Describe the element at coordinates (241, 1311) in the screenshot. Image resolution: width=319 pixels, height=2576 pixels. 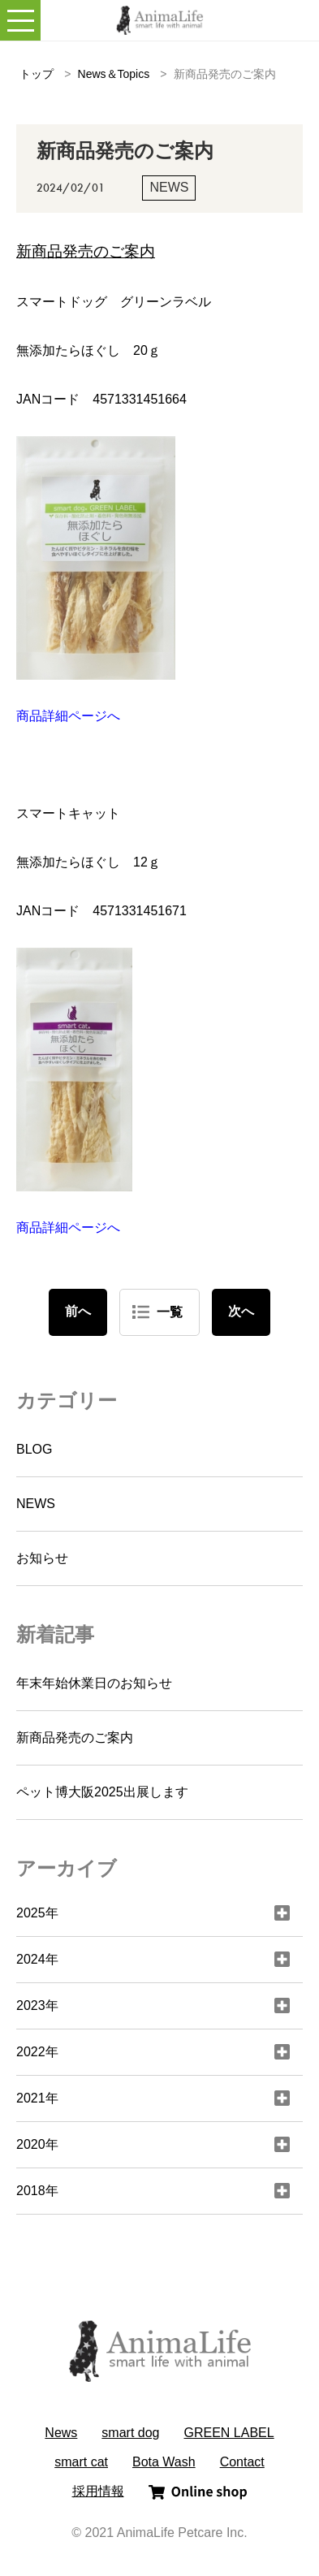
I see `次へ` at that location.